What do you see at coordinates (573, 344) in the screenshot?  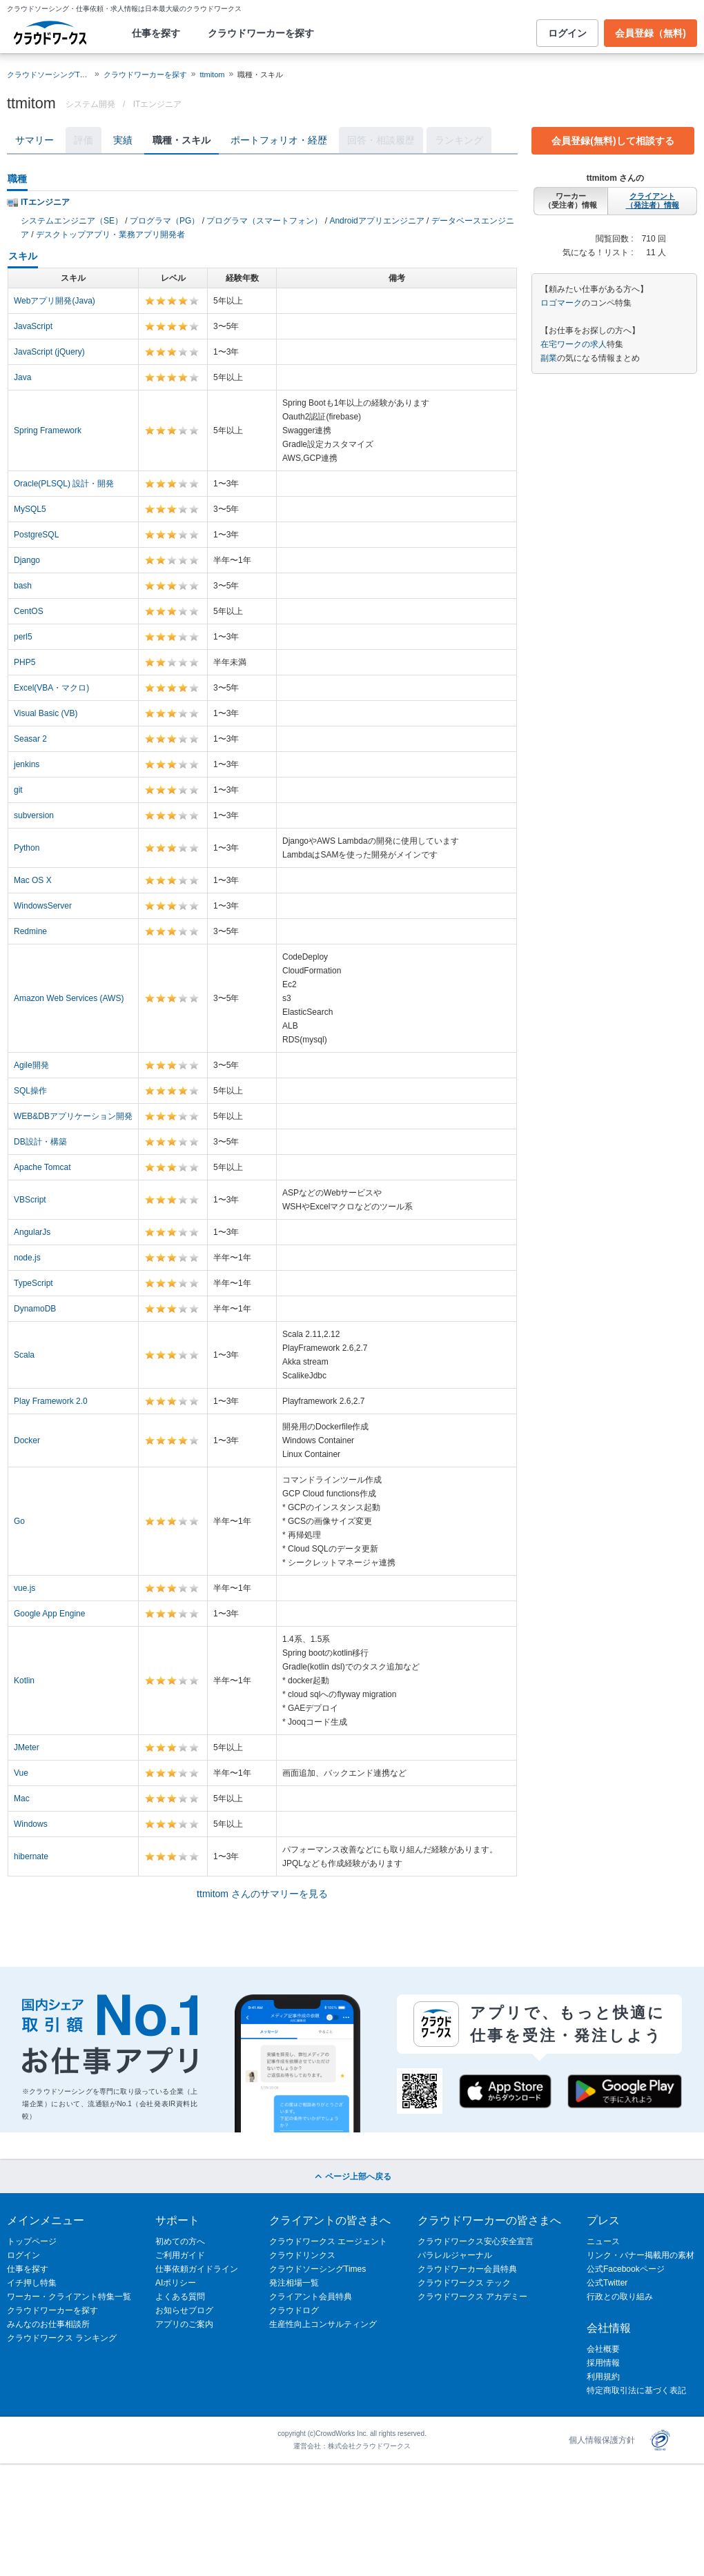 I see `在宅ワークの求人` at bounding box center [573, 344].